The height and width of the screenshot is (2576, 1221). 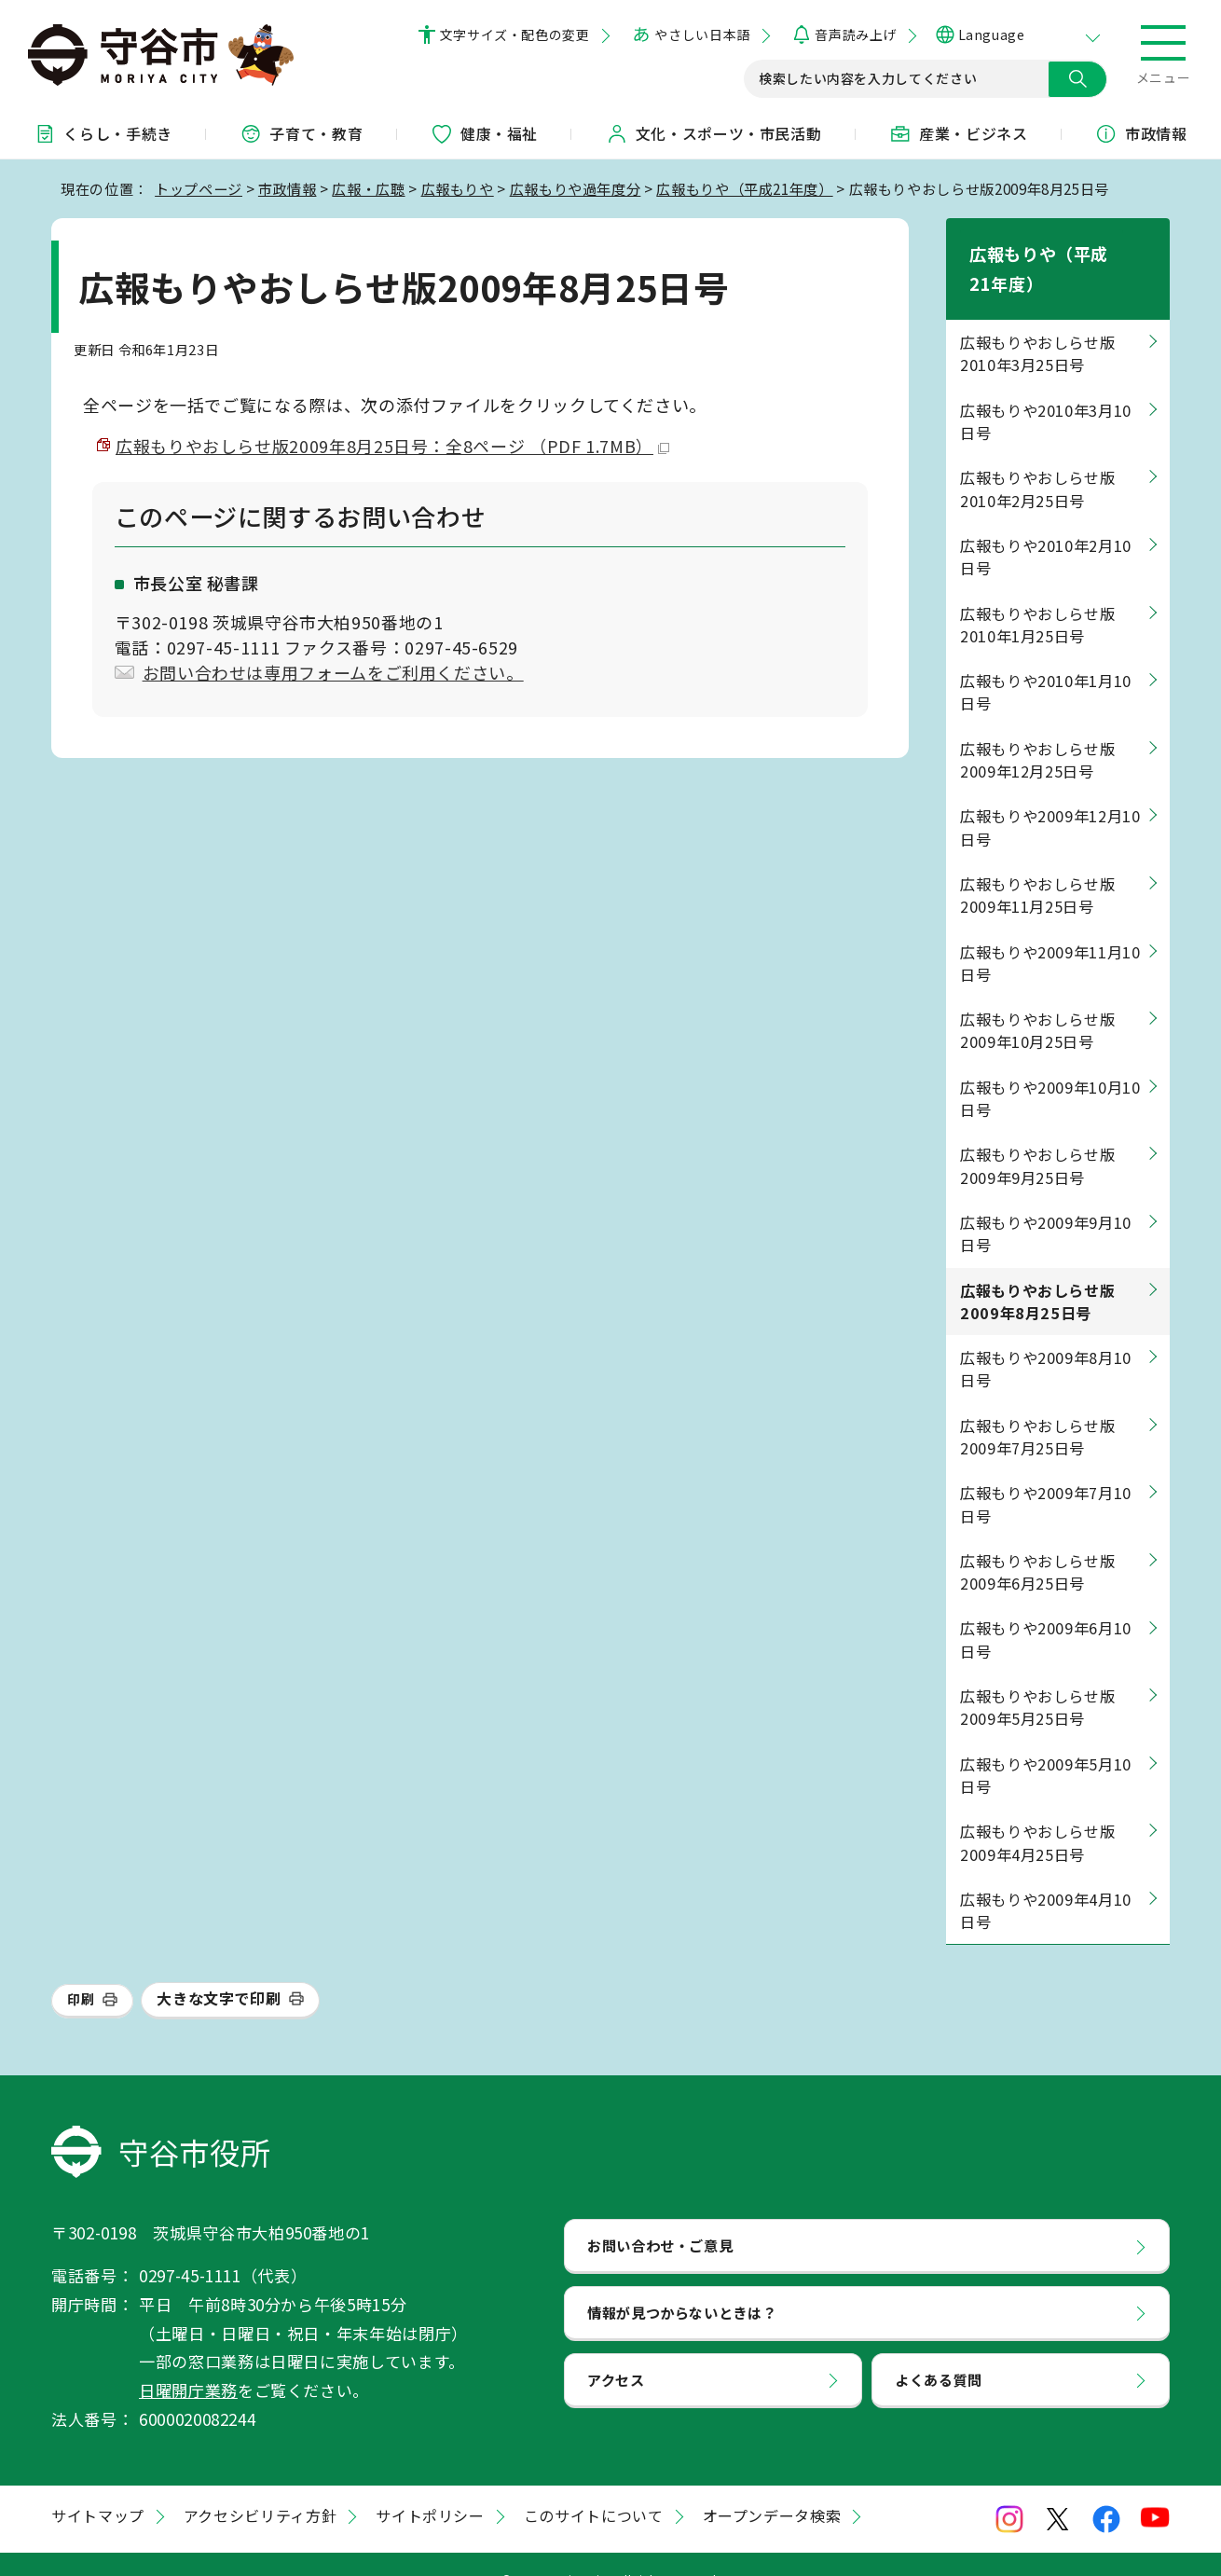 What do you see at coordinates (744, 188) in the screenshot?
I see `広報もりや（平成21年度）` at bounding box center [744, 188].